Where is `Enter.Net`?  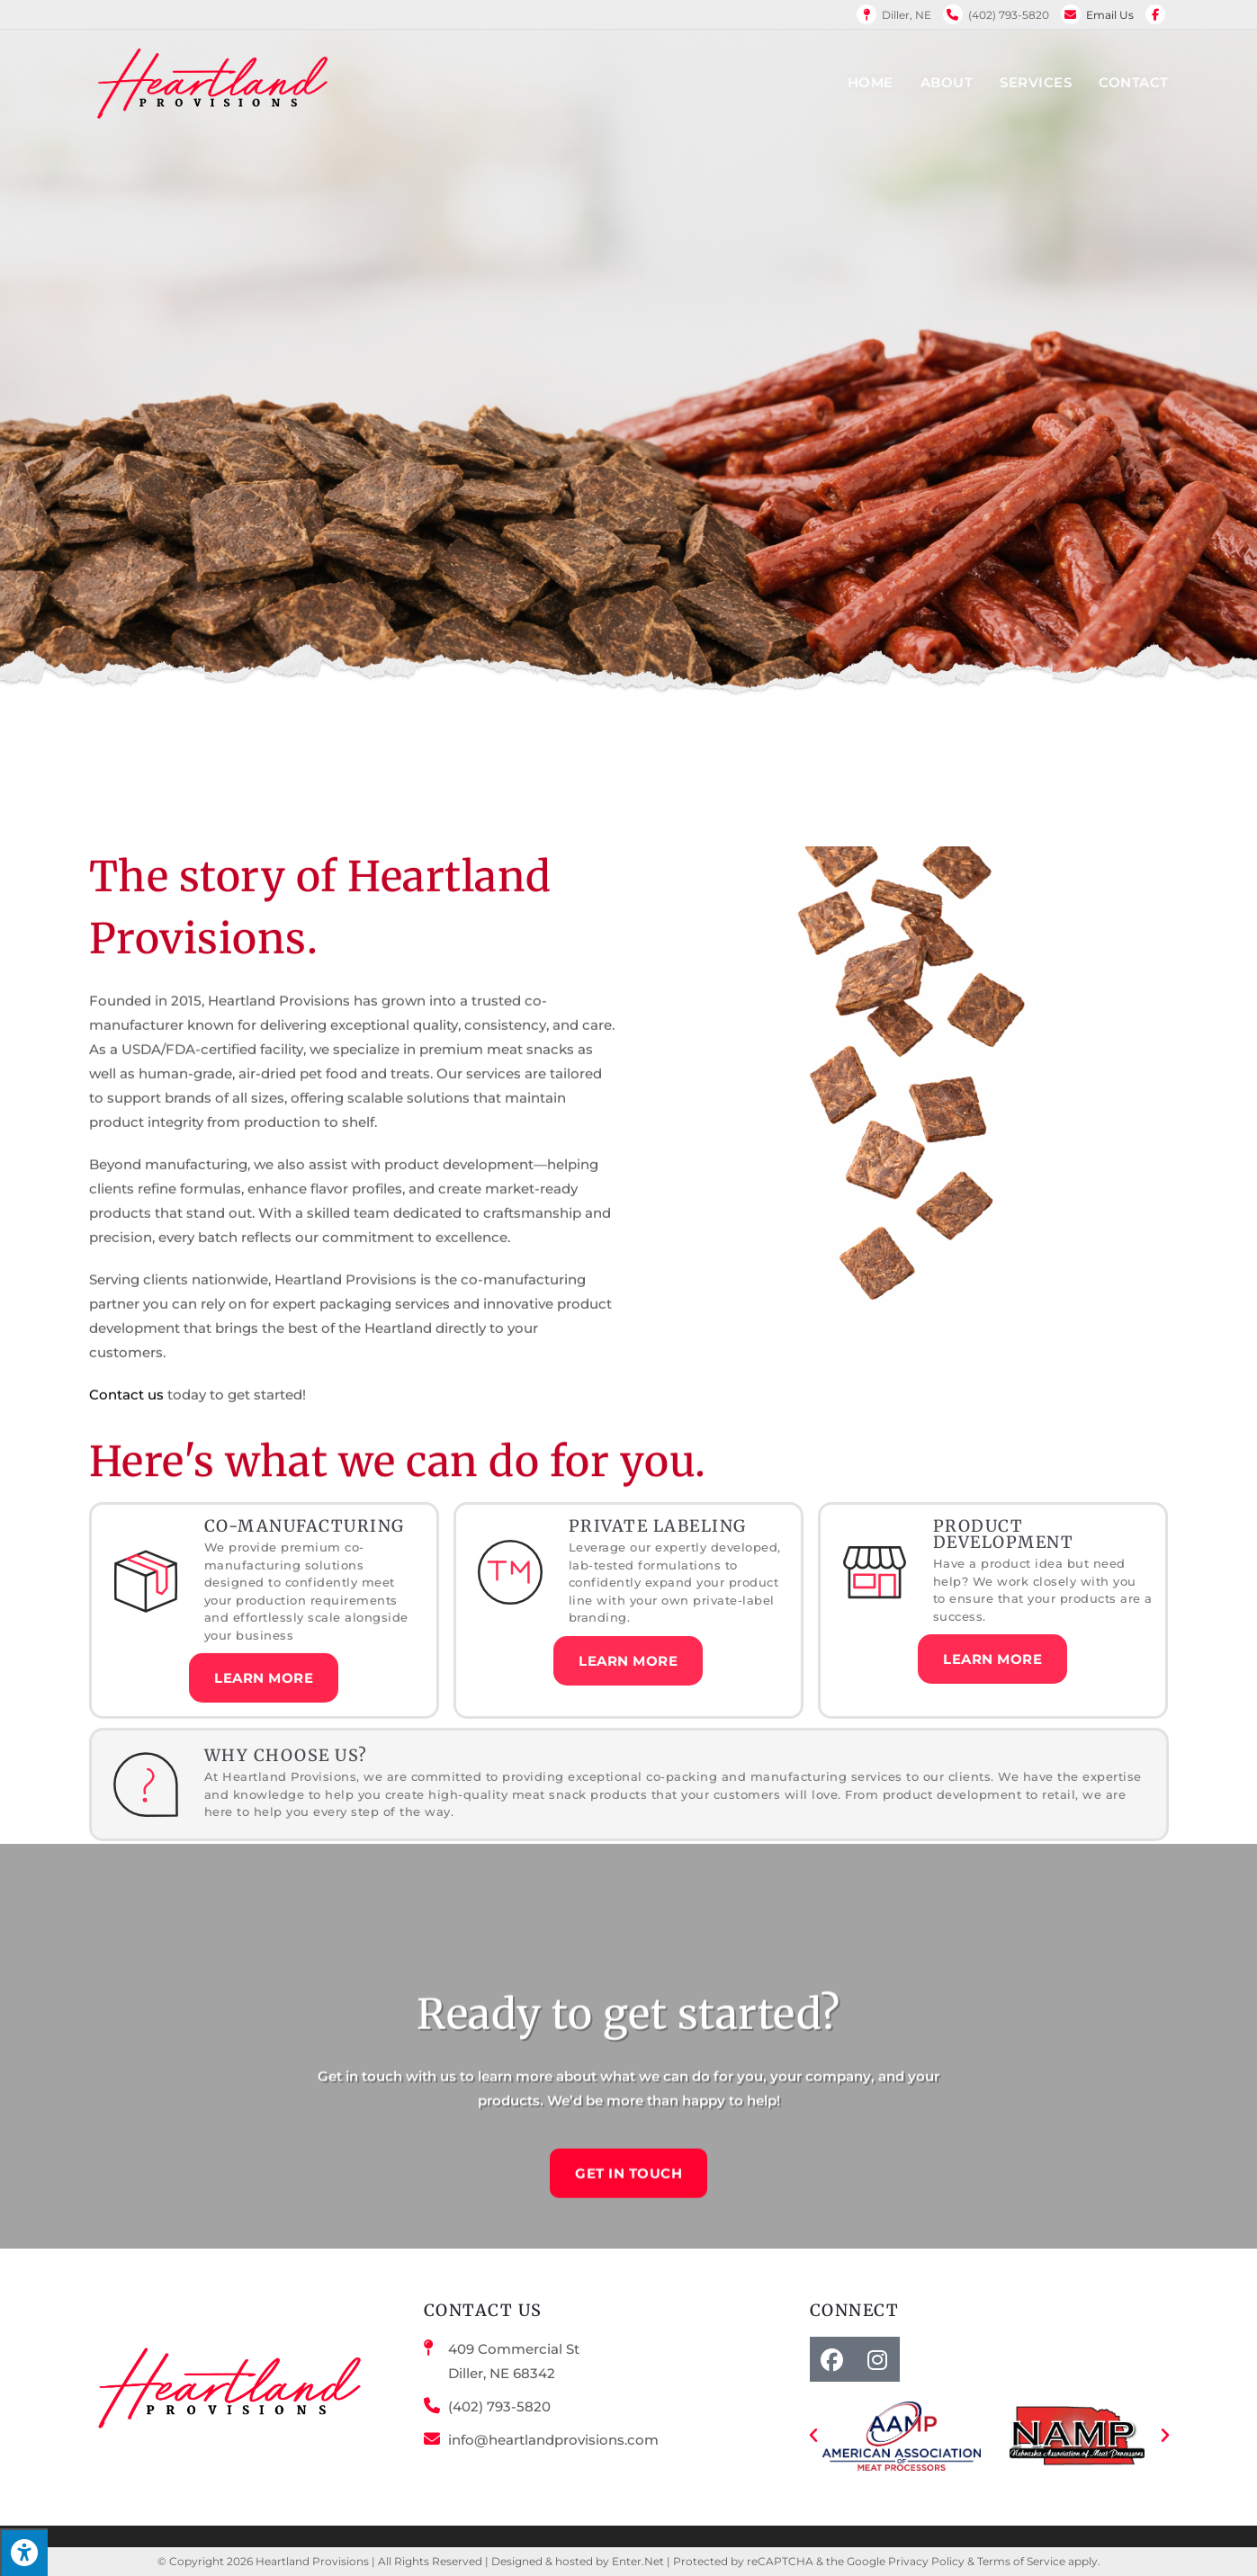 Enter.Net is located at coordinates (638, 2561).